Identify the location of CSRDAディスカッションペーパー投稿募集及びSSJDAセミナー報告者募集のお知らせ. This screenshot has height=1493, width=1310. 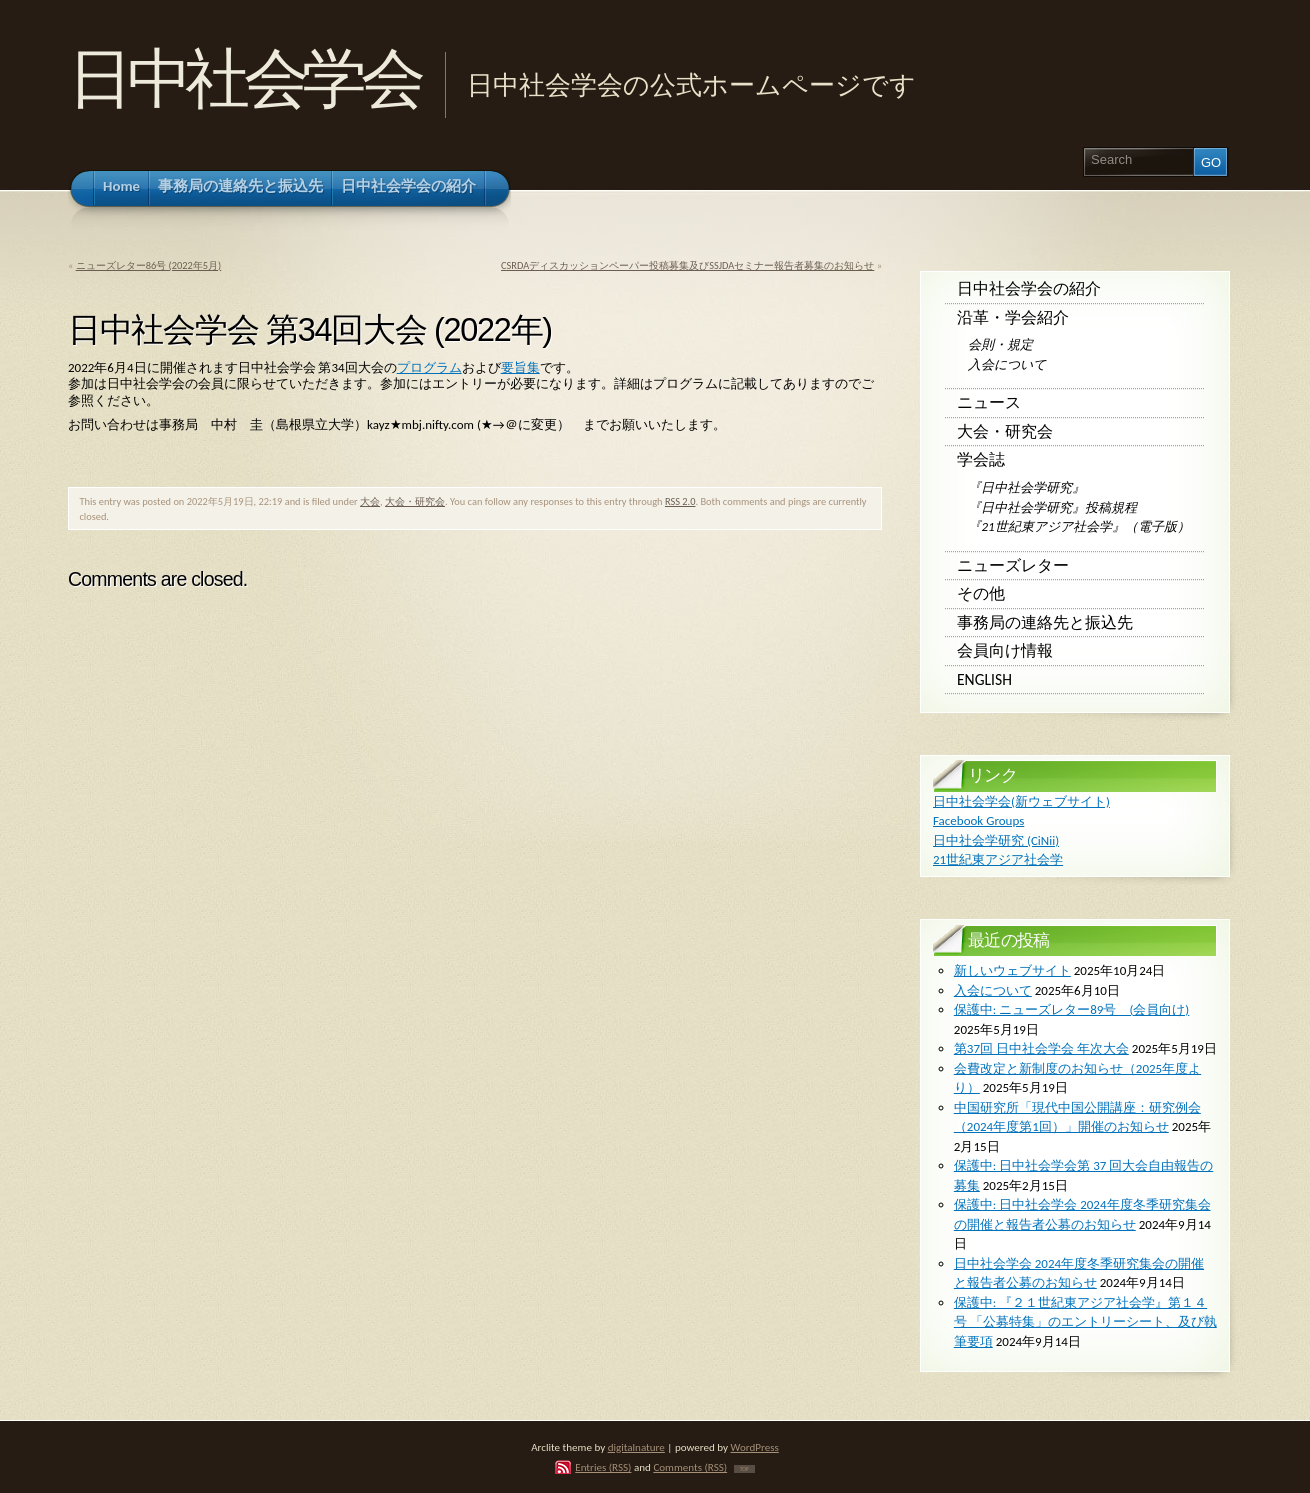
(687, 265).